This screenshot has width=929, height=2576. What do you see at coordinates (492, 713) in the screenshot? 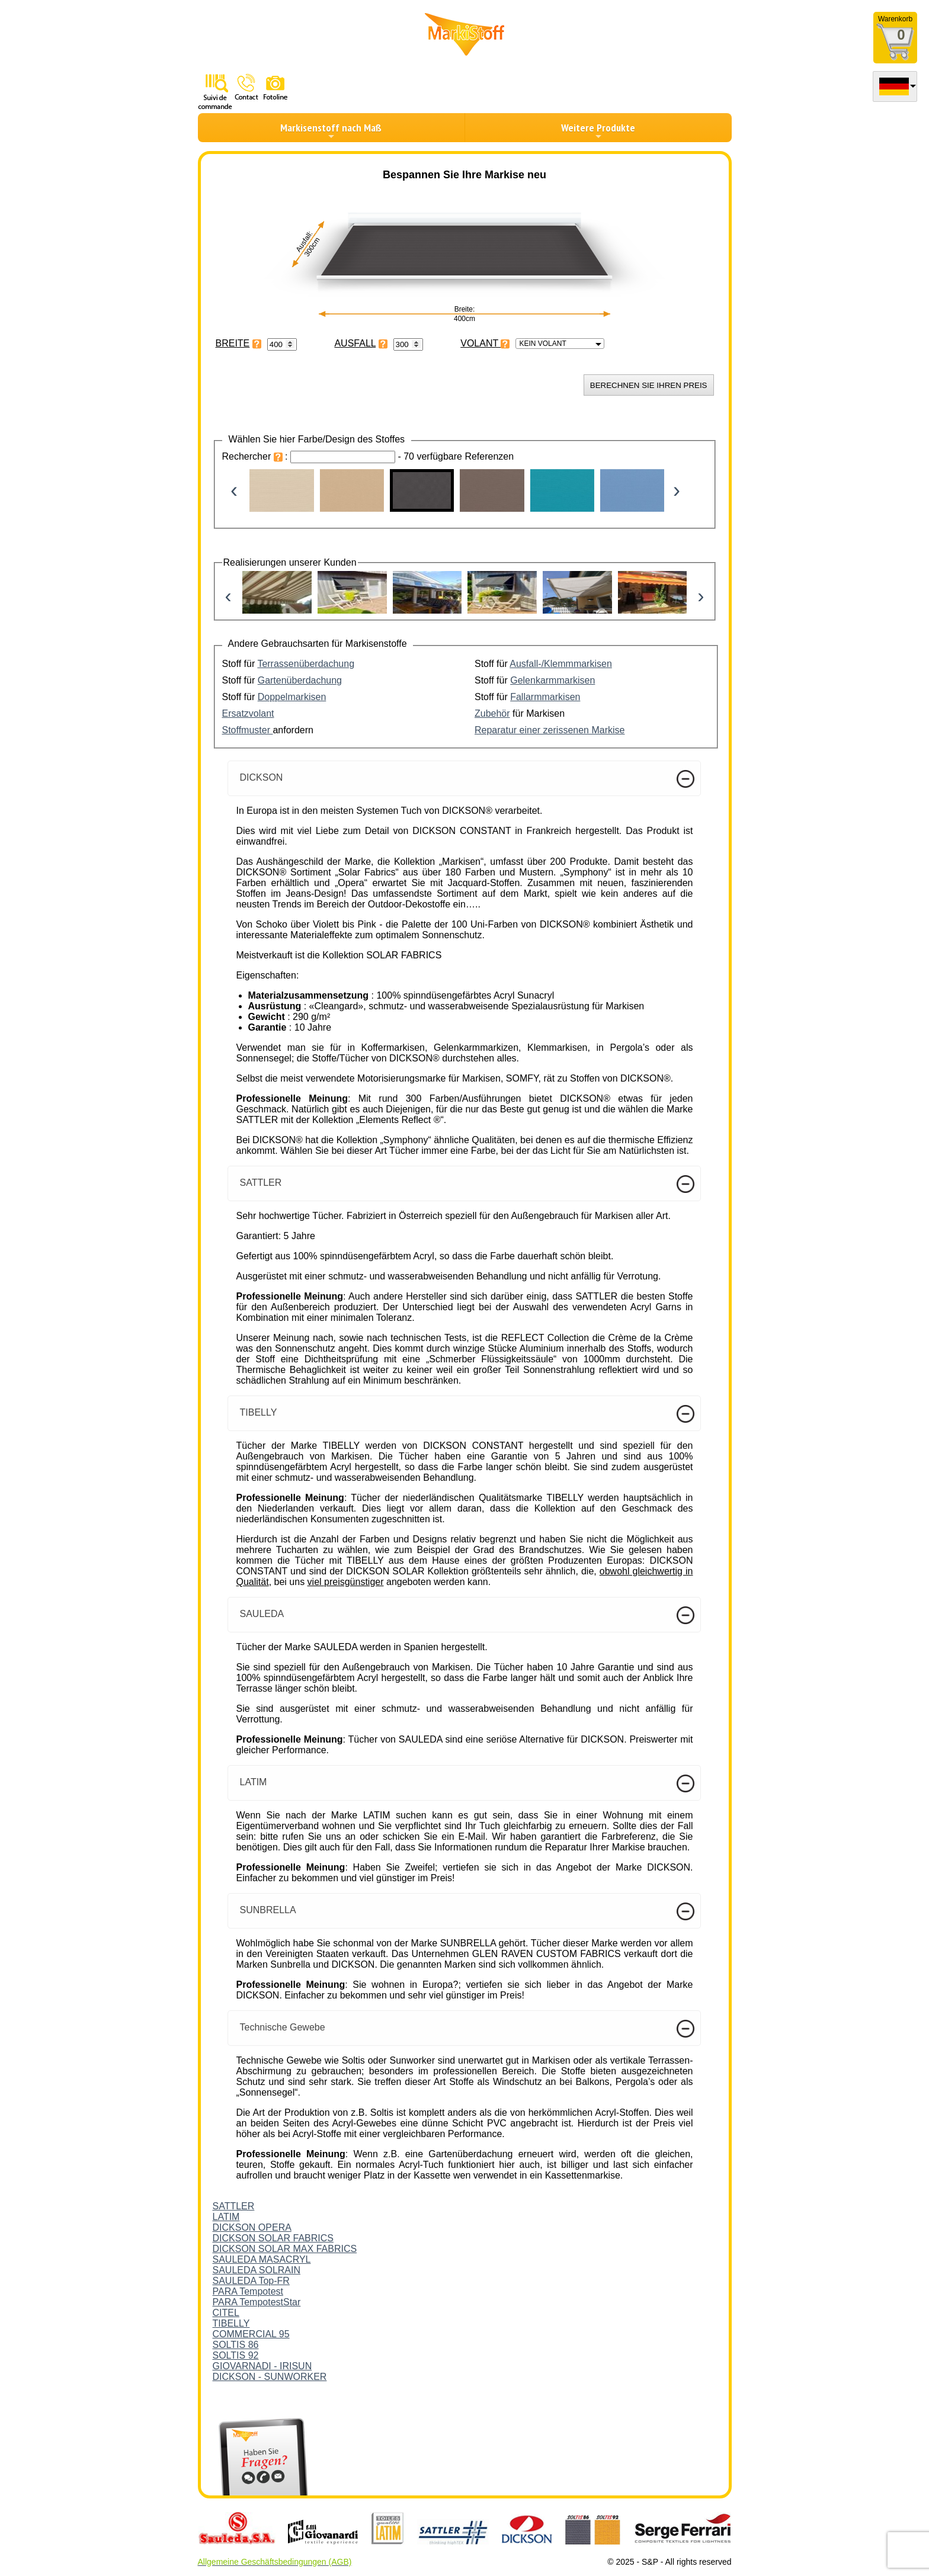
I see `Zubehör` at bounding box center [492, 713].